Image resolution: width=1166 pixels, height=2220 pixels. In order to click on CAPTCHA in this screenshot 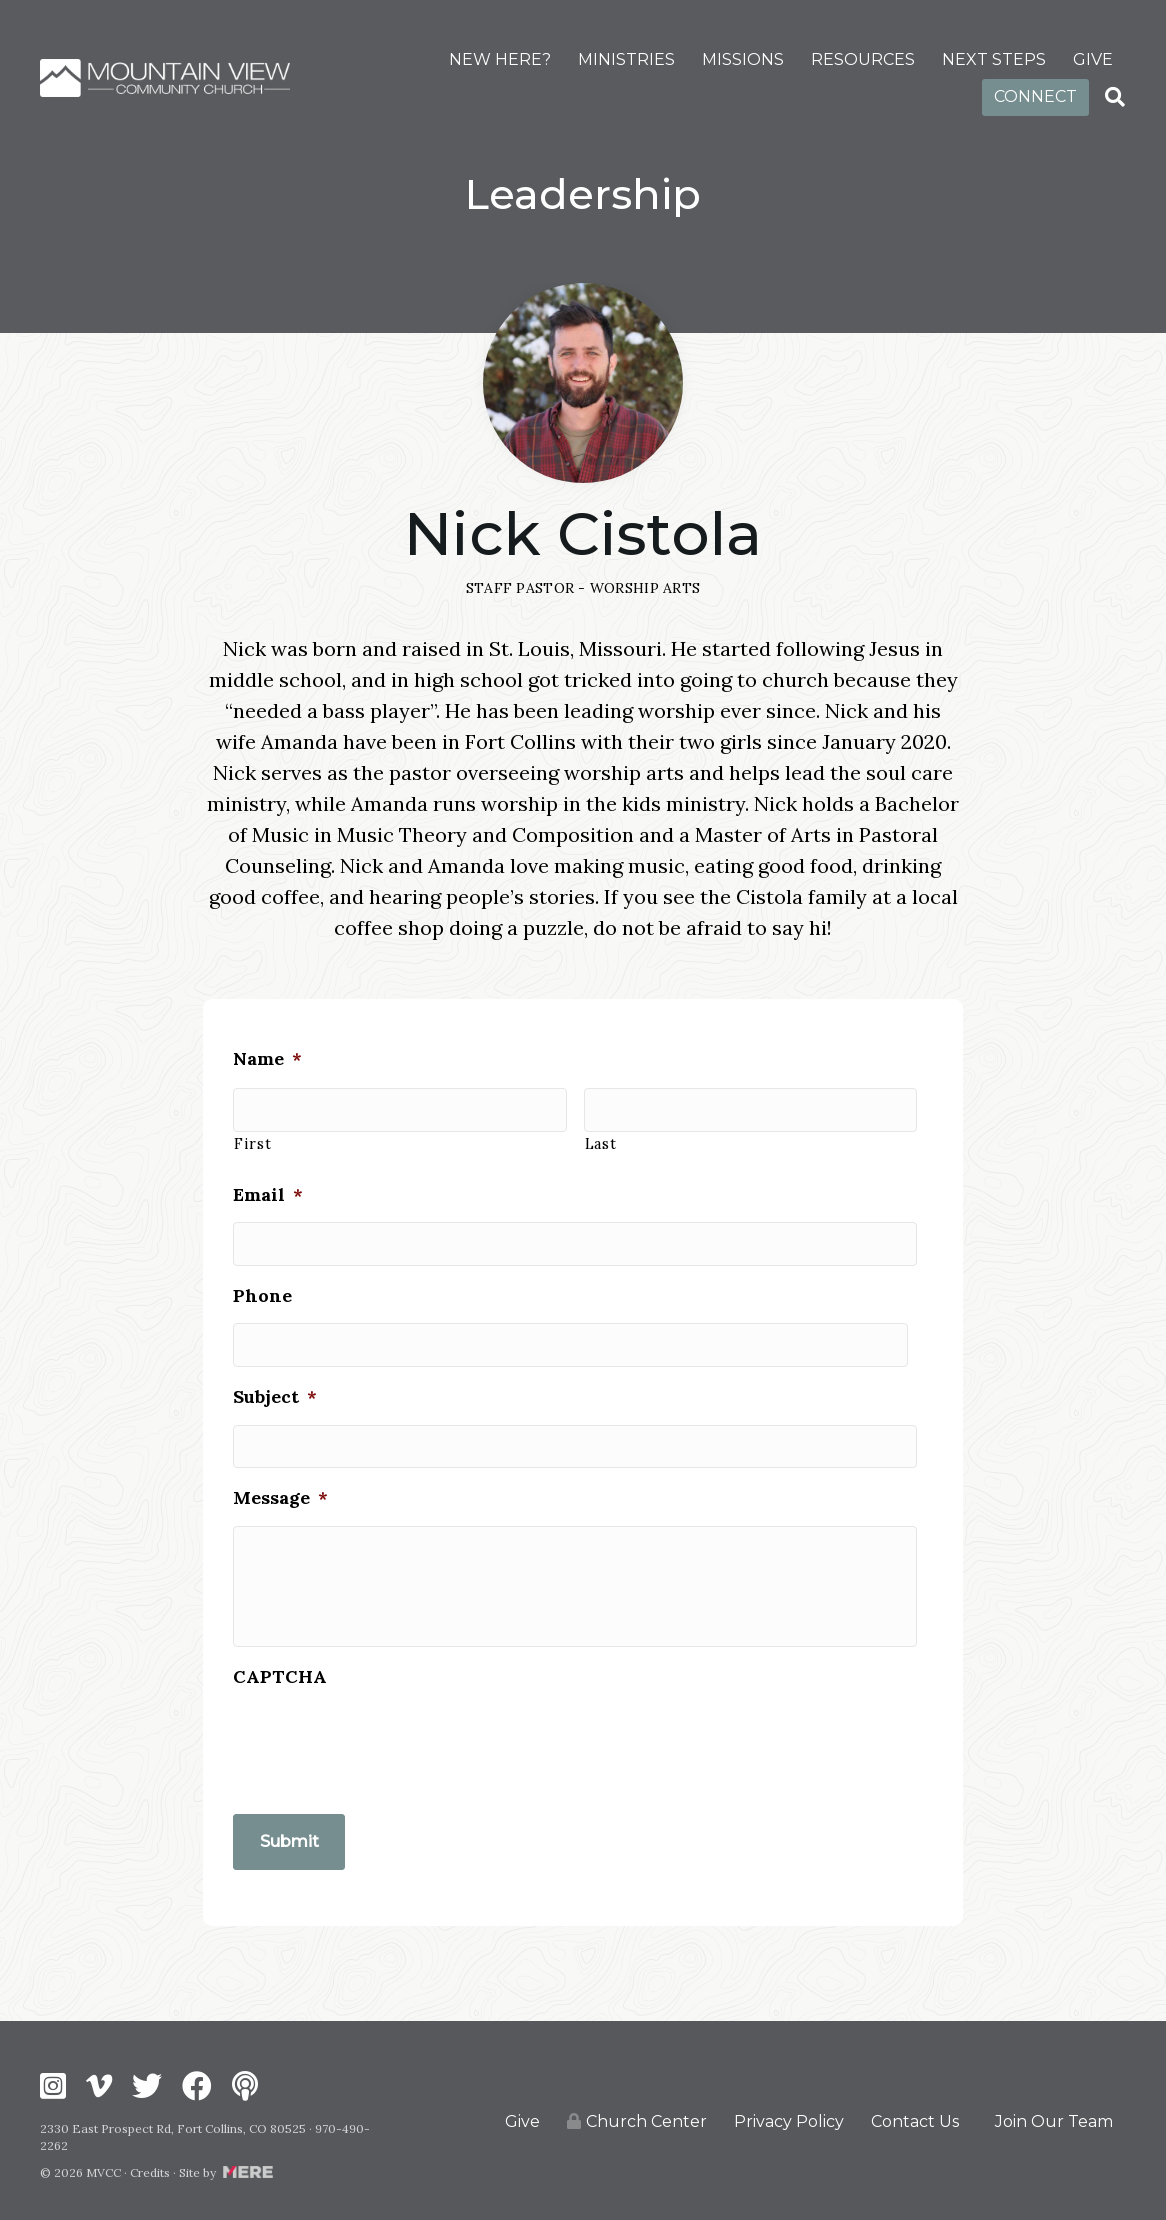, I will do `click(280, 1684)`.